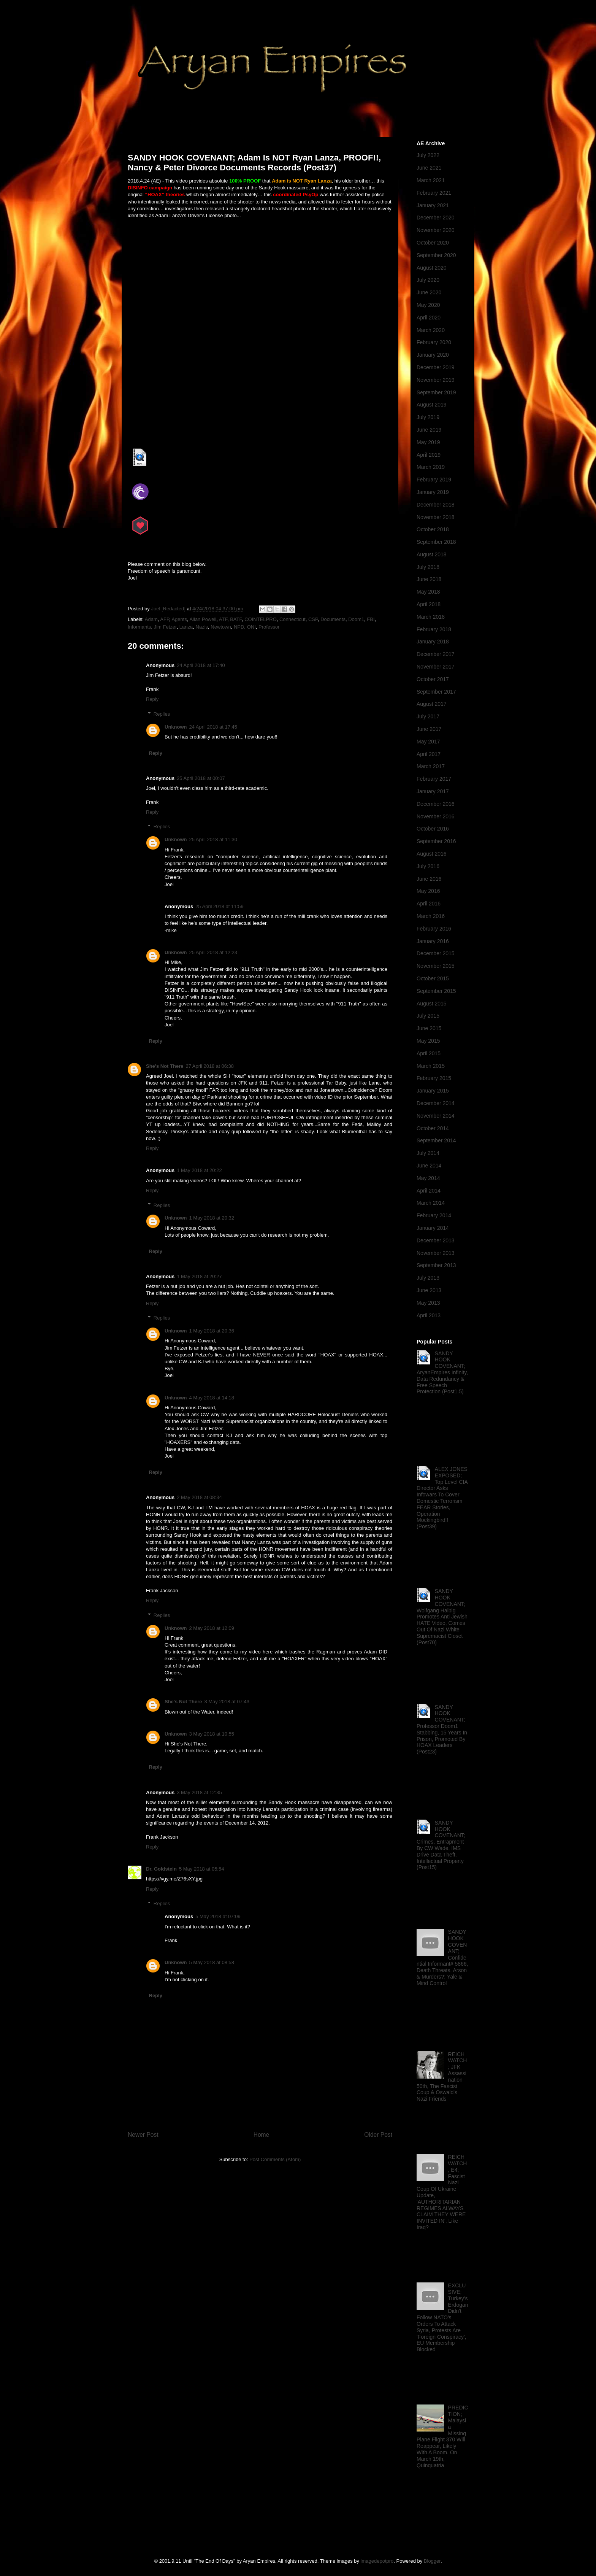 This screenshot has height=2576, width=596. I want to click on 1 May 2018 at 20:36, so click(212, 1331).